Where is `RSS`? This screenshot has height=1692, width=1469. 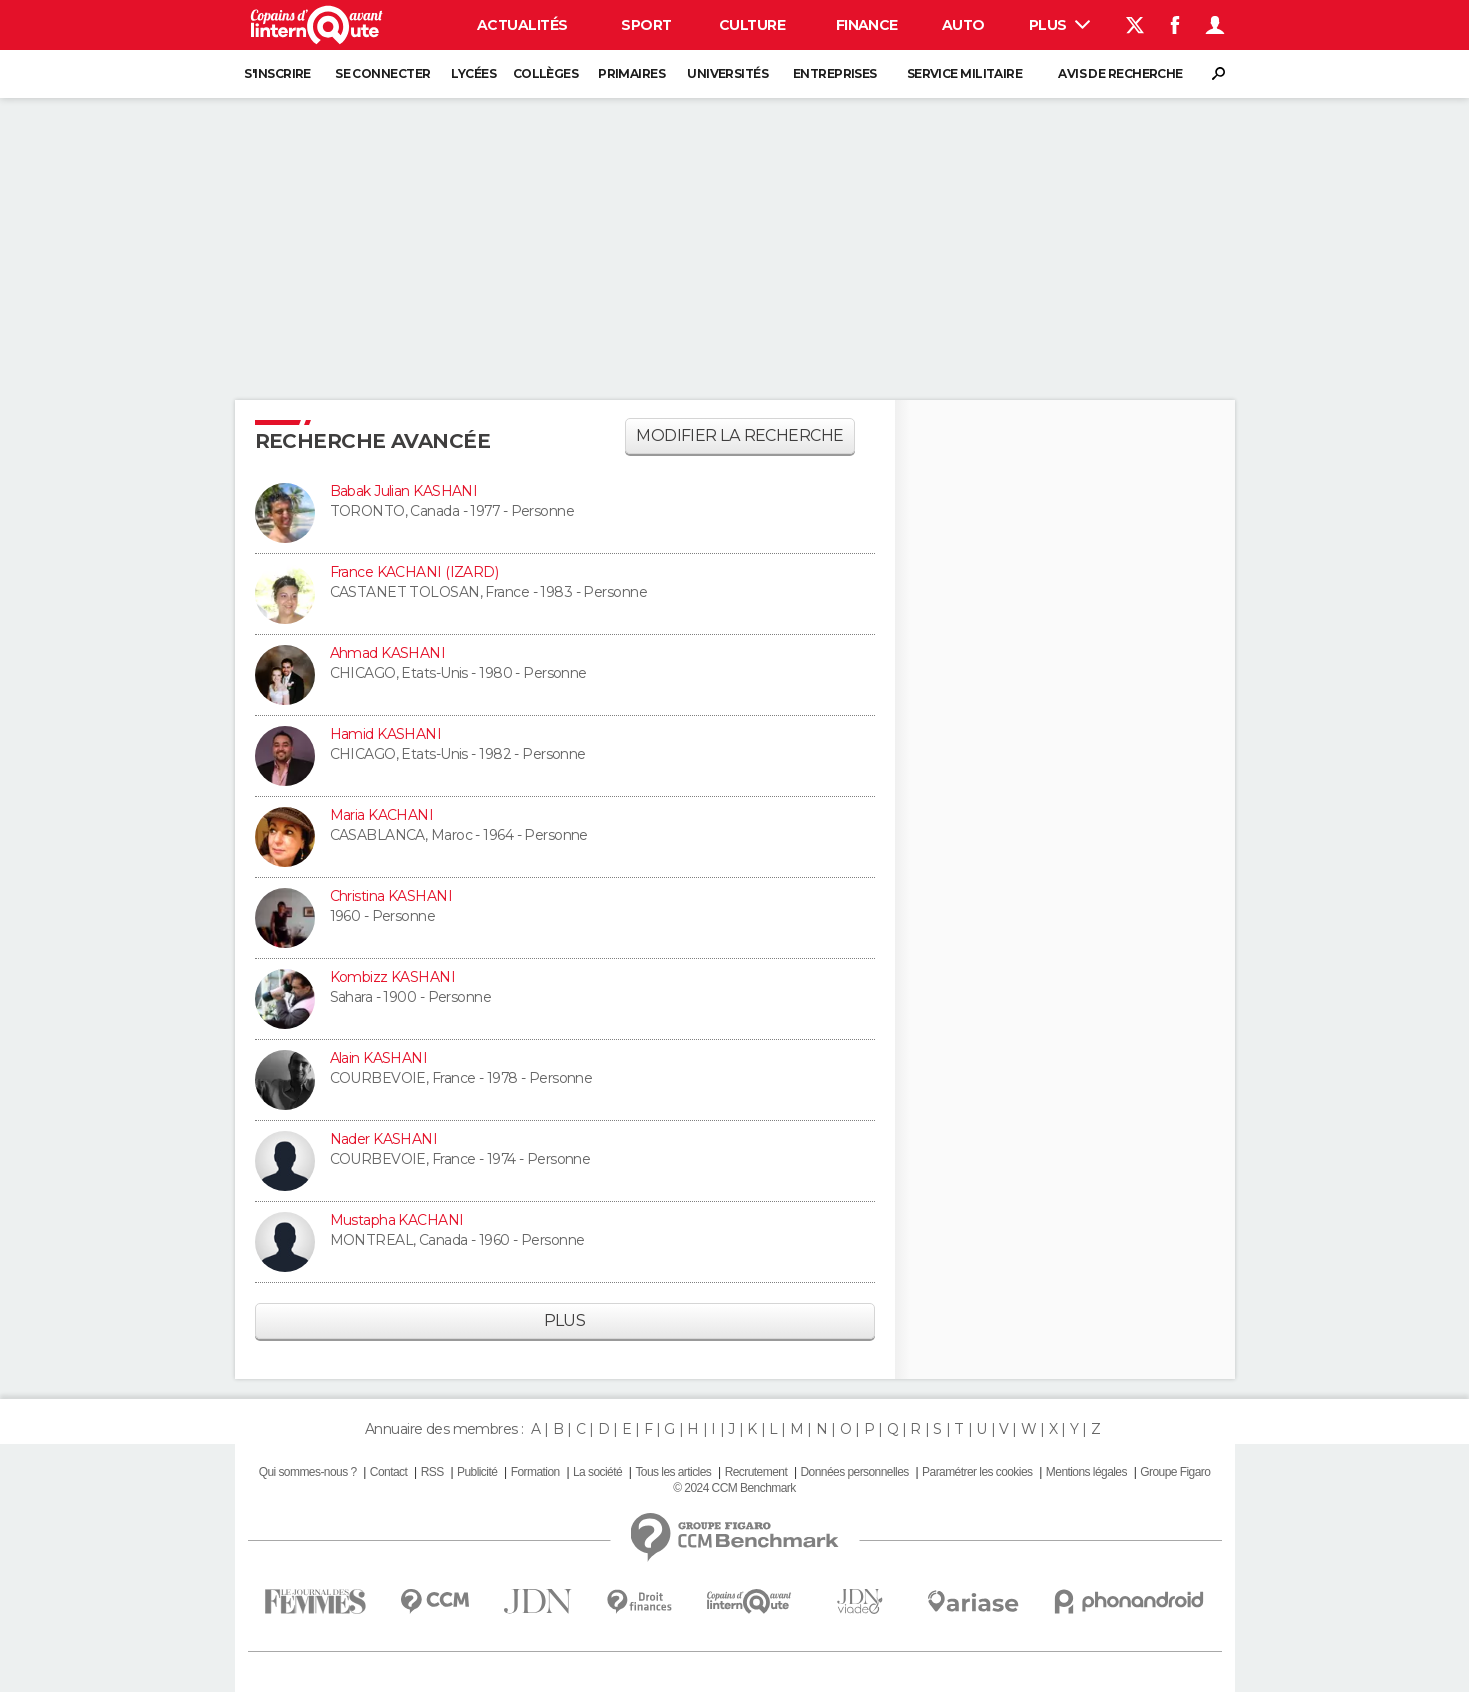 RSS is located at coordinates (432, 1472).